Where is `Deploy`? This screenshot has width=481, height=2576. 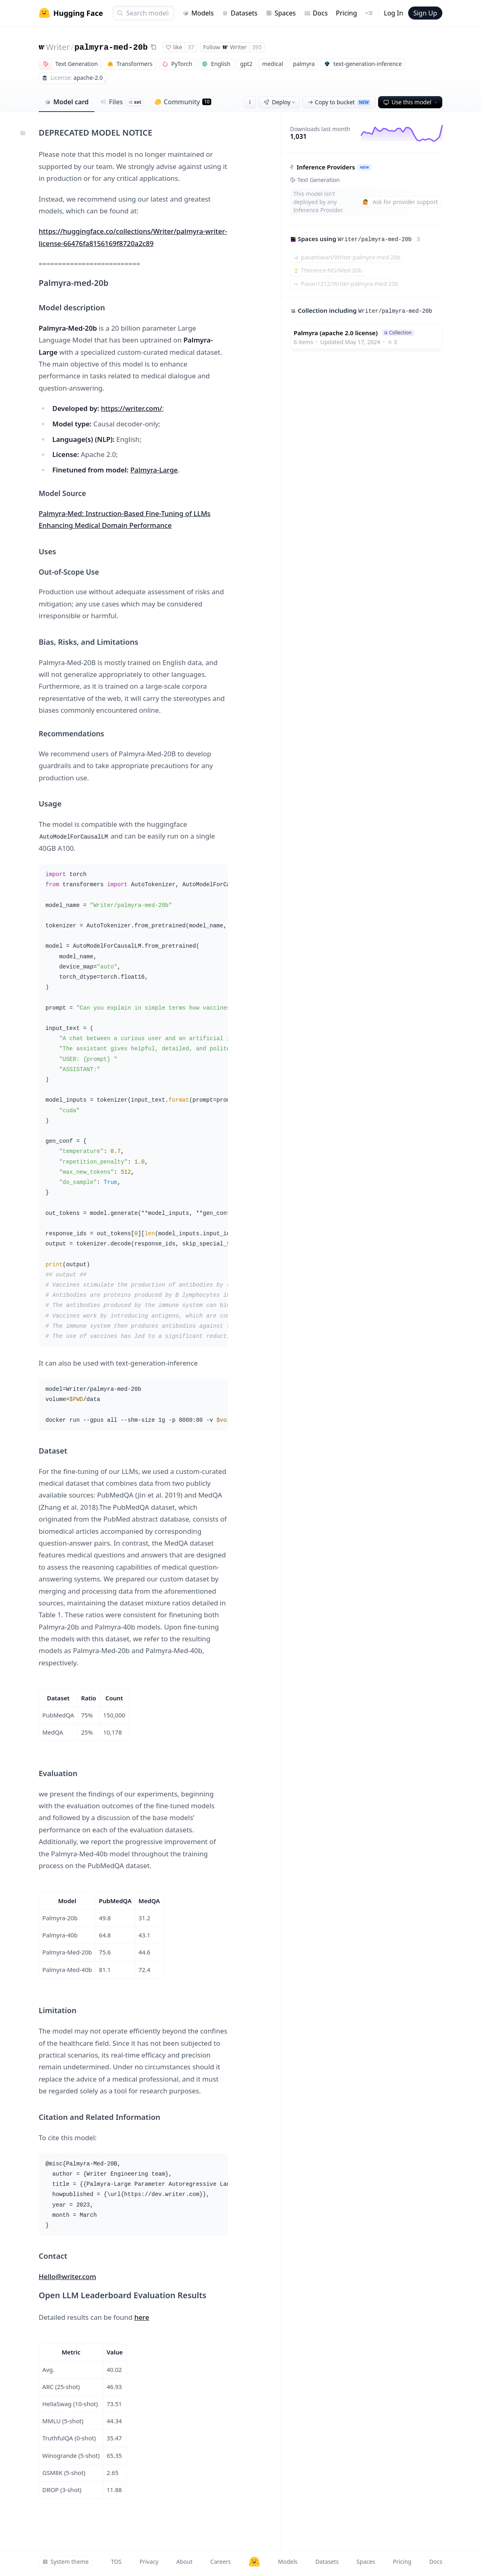 Deploy is located at coordinates (280, 102).